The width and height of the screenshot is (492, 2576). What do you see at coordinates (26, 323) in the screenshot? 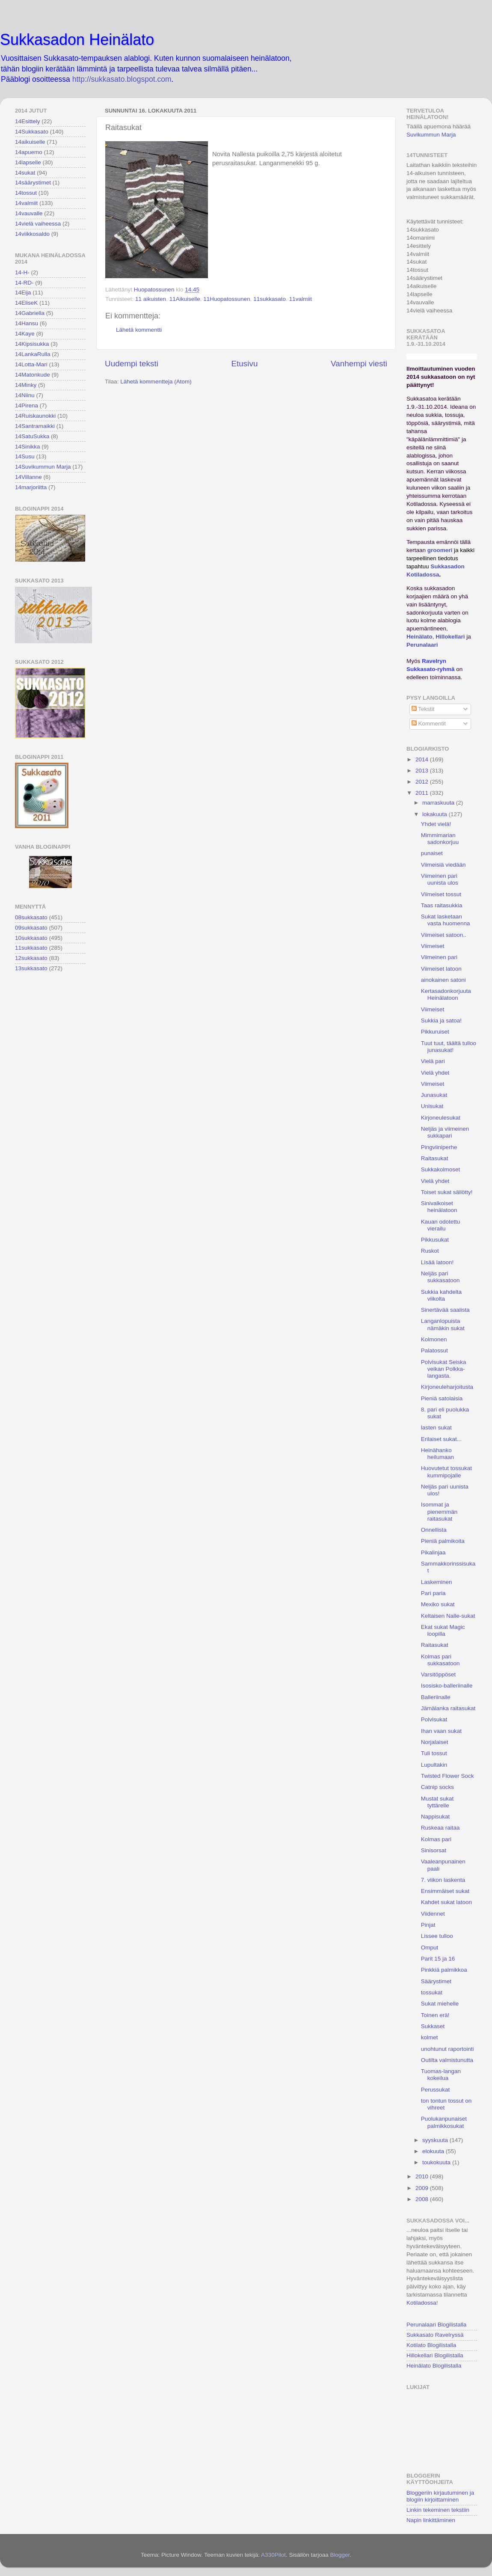
I see `14Hansu` at bounding box center [26, 323].